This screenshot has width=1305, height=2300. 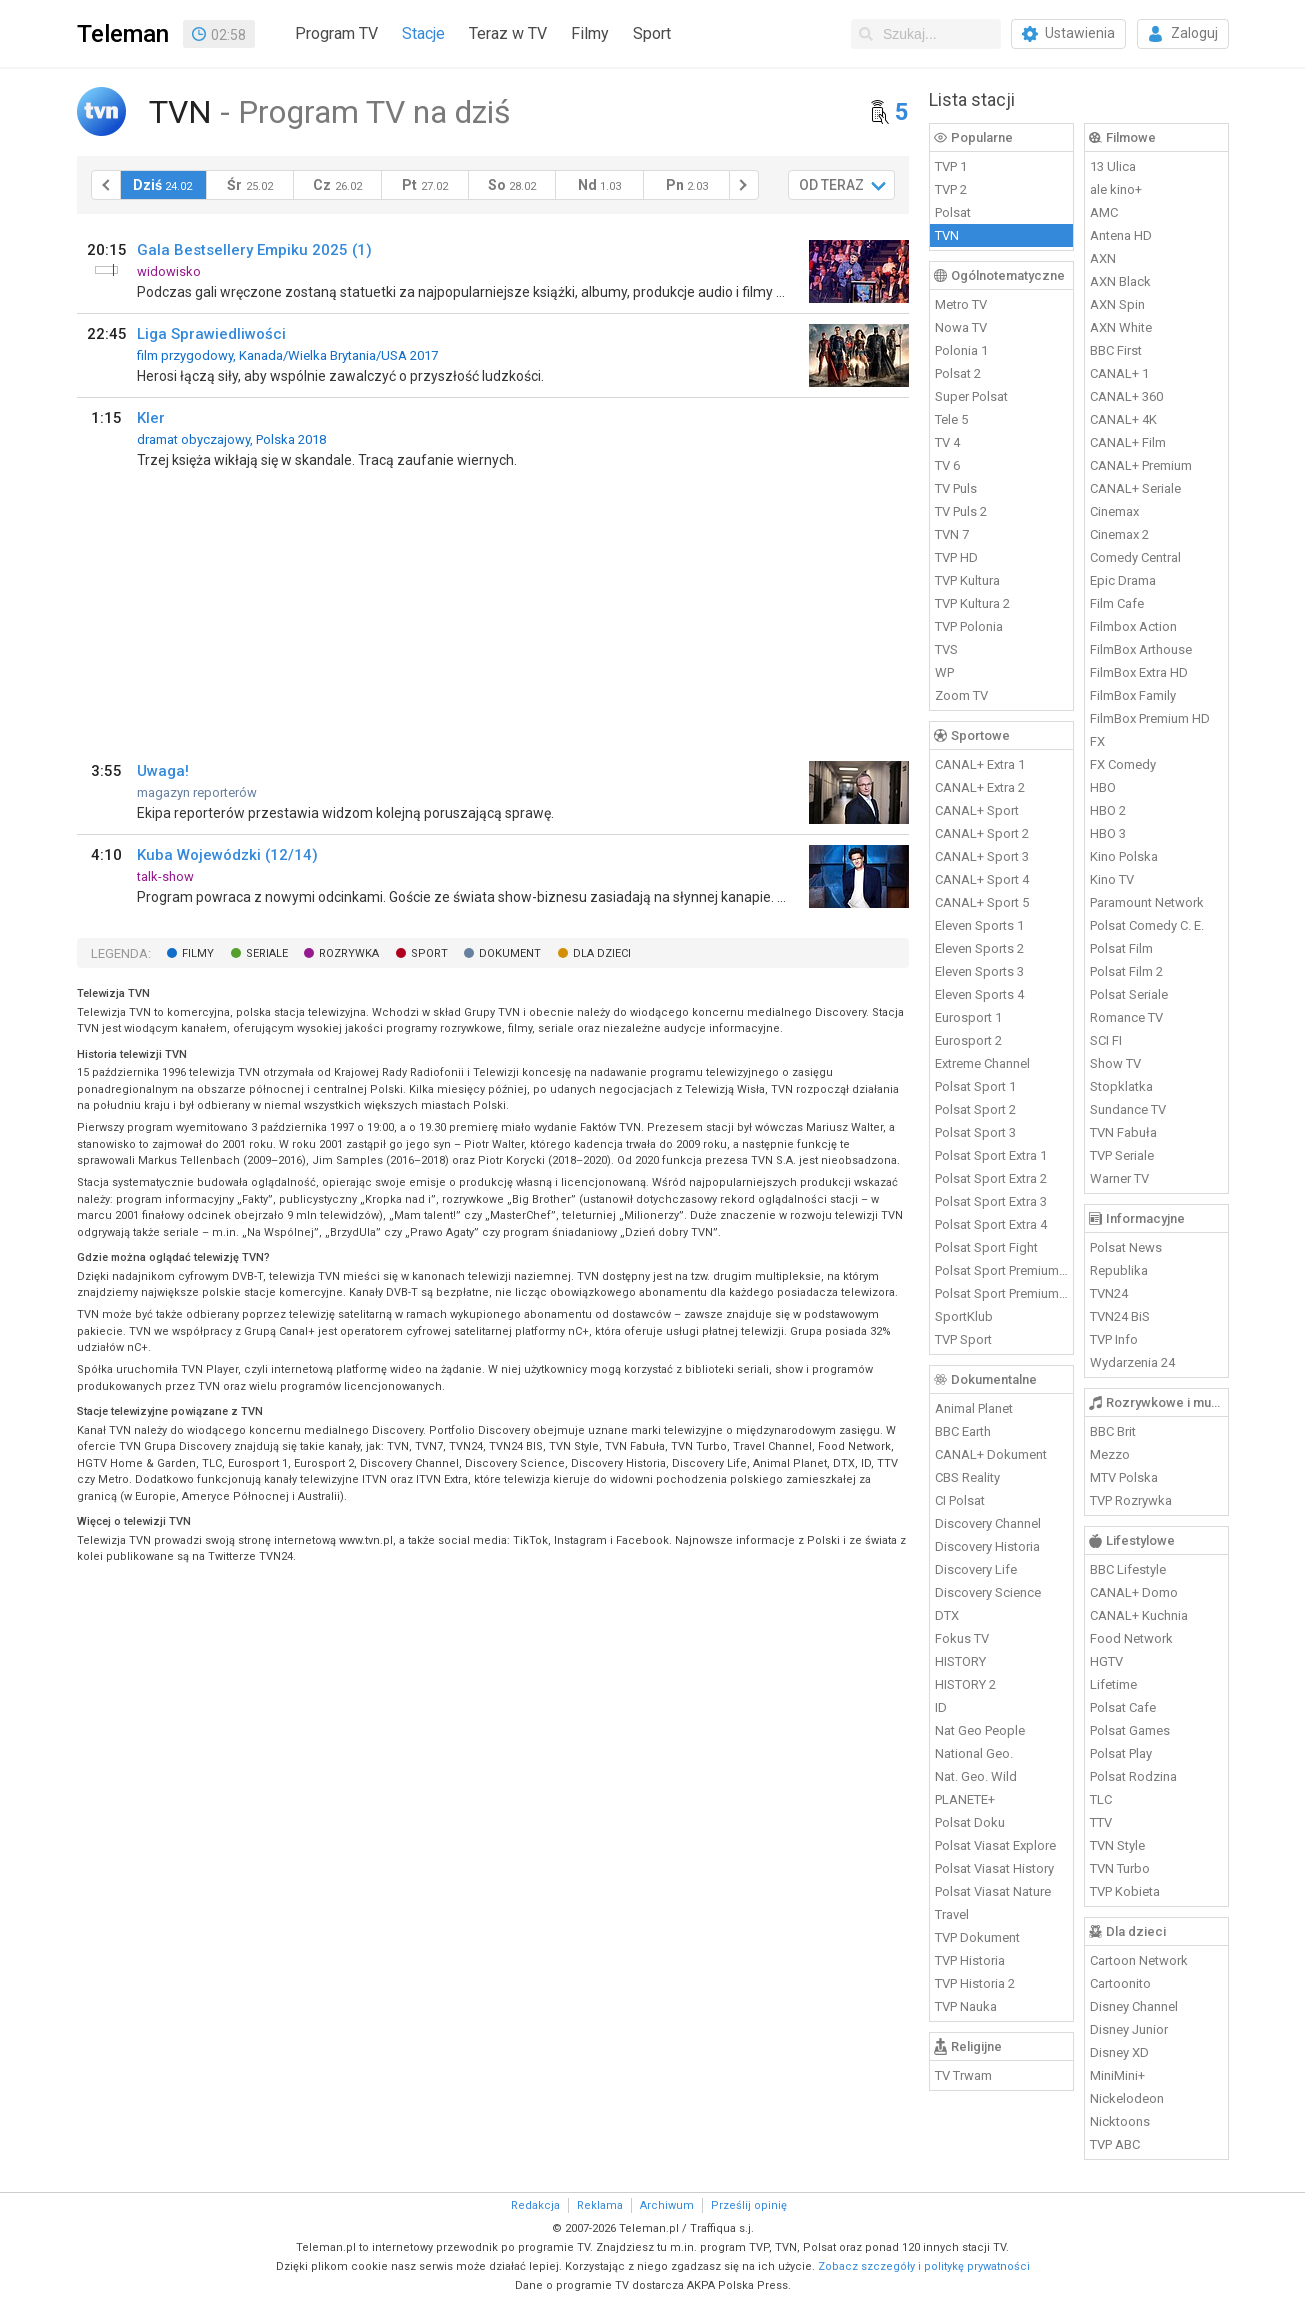 I want to click on Polsat Sport Fight, so click(x=986, y=1247).